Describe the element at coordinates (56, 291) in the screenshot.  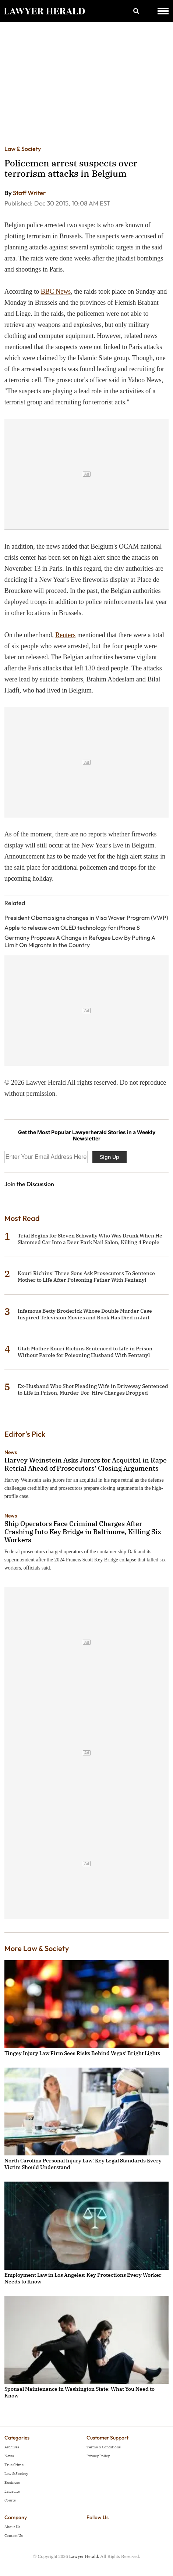
I see `BBC News` at that location.